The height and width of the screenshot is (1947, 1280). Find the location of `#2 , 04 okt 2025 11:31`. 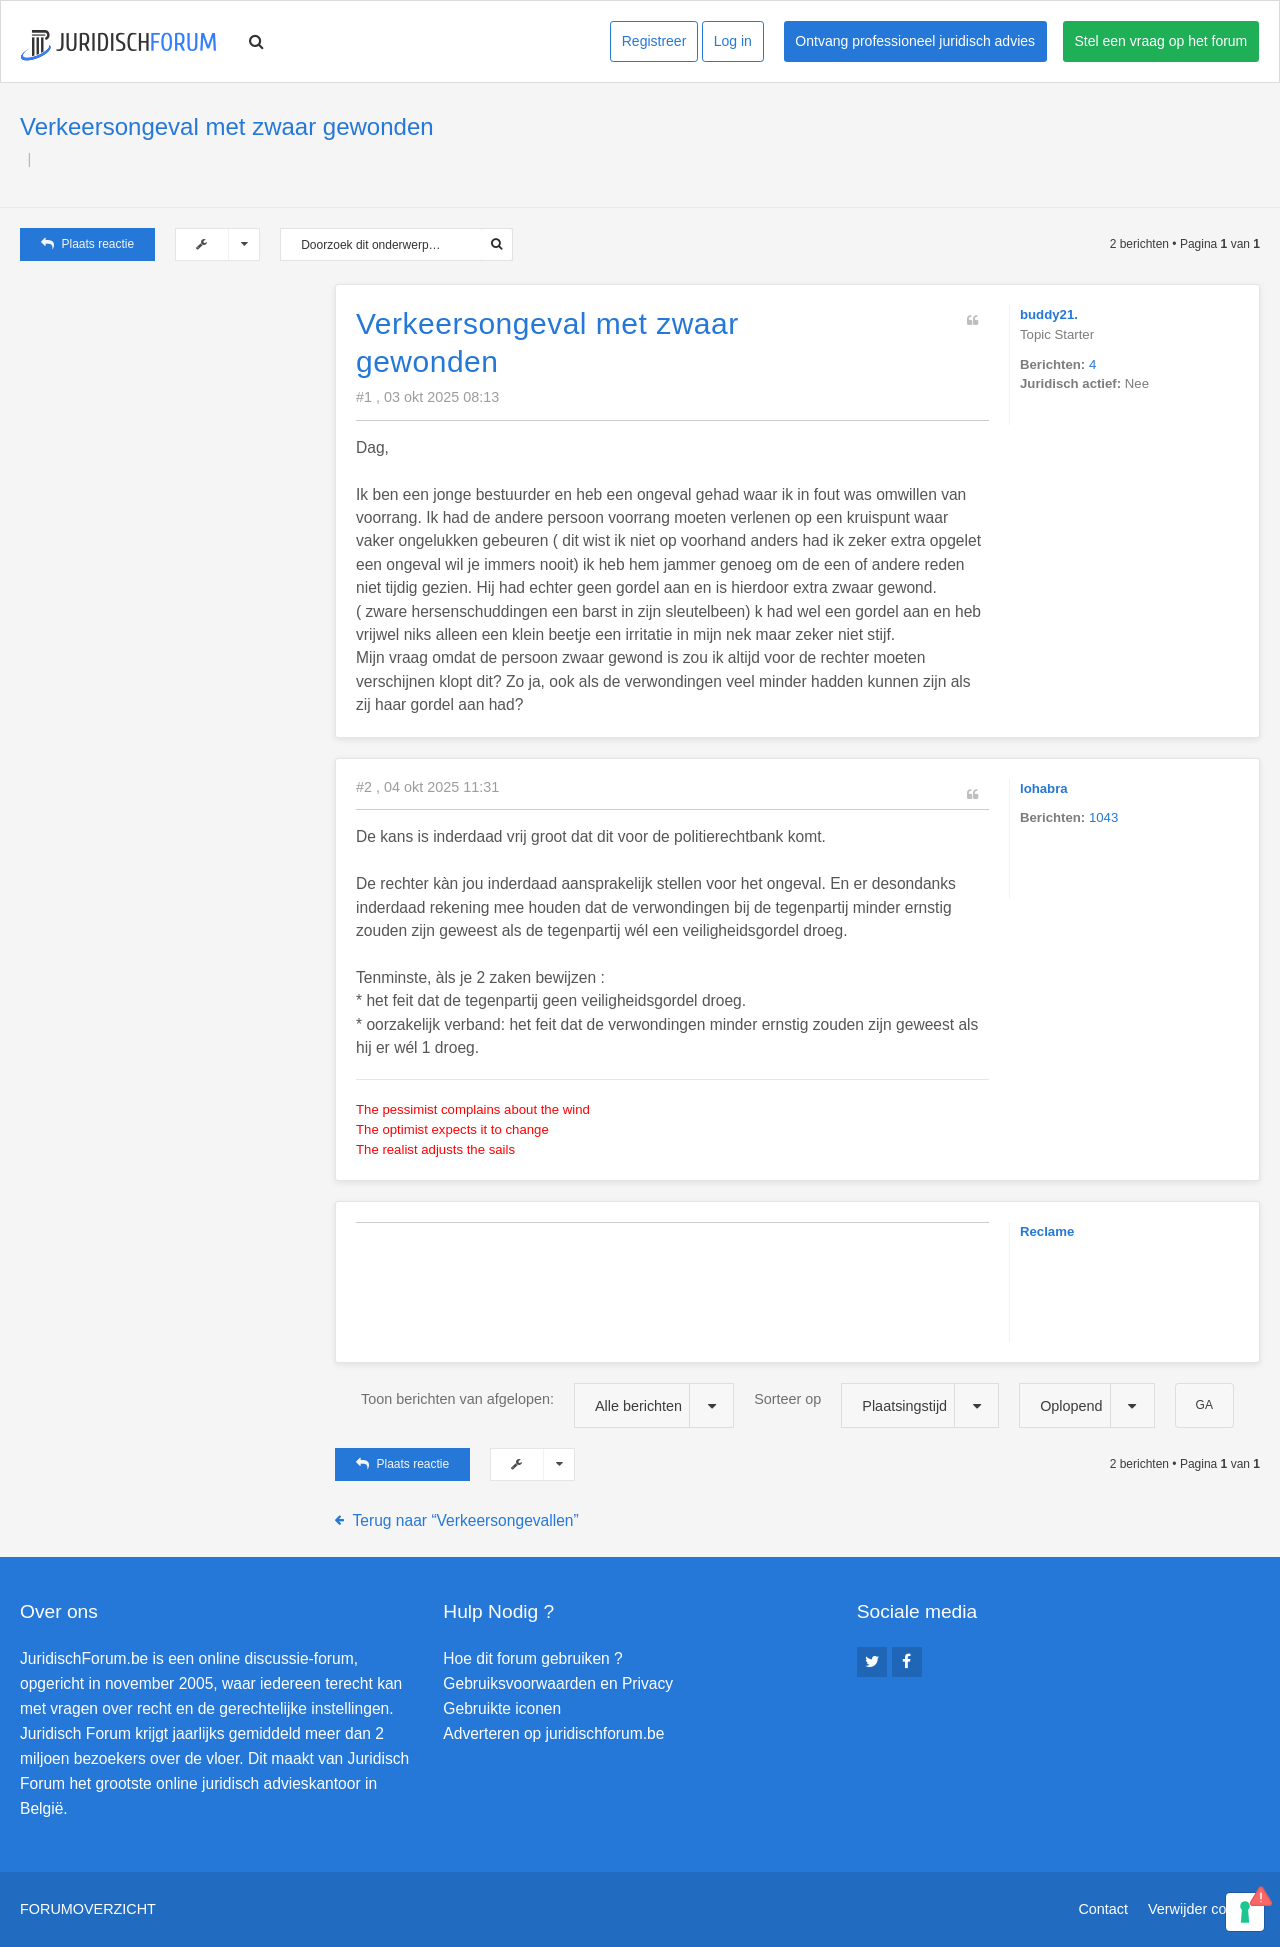

#2 , 04 okt 2025 11:31 is located at coordinates (427, 787).